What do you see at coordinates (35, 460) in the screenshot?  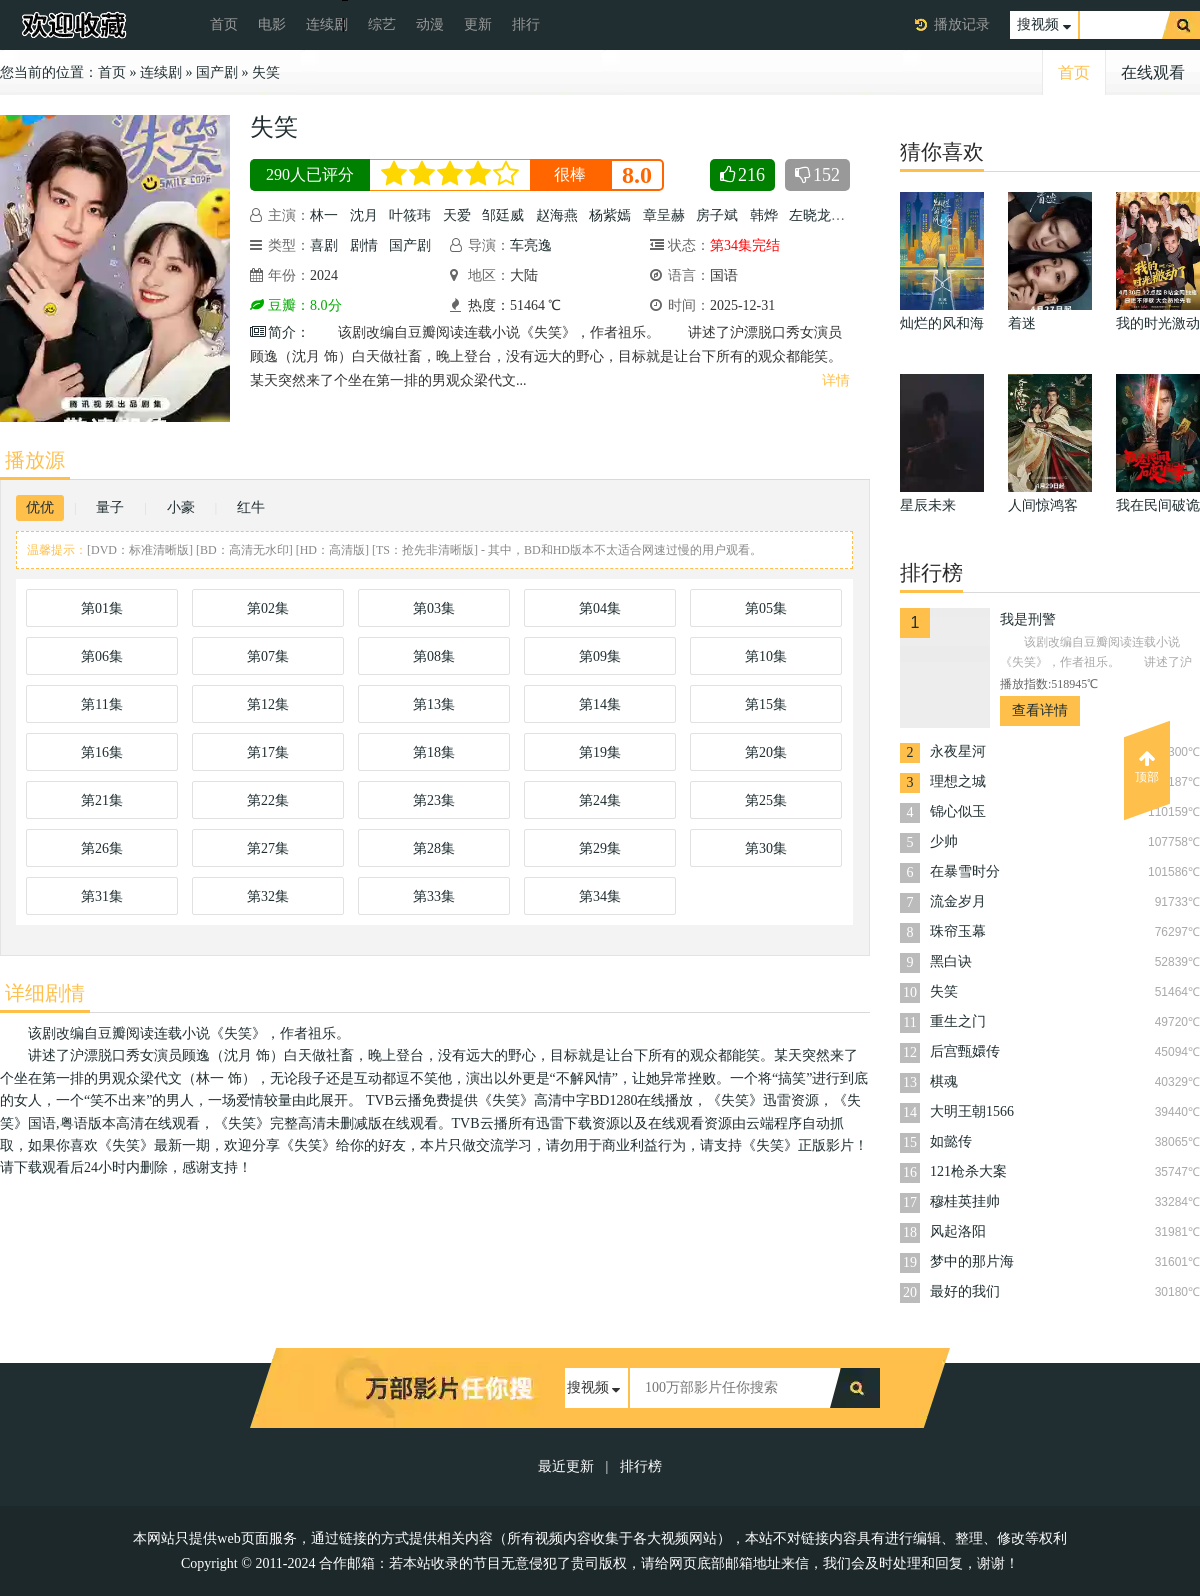 I see `播放源` at bounding box center [35, 460].